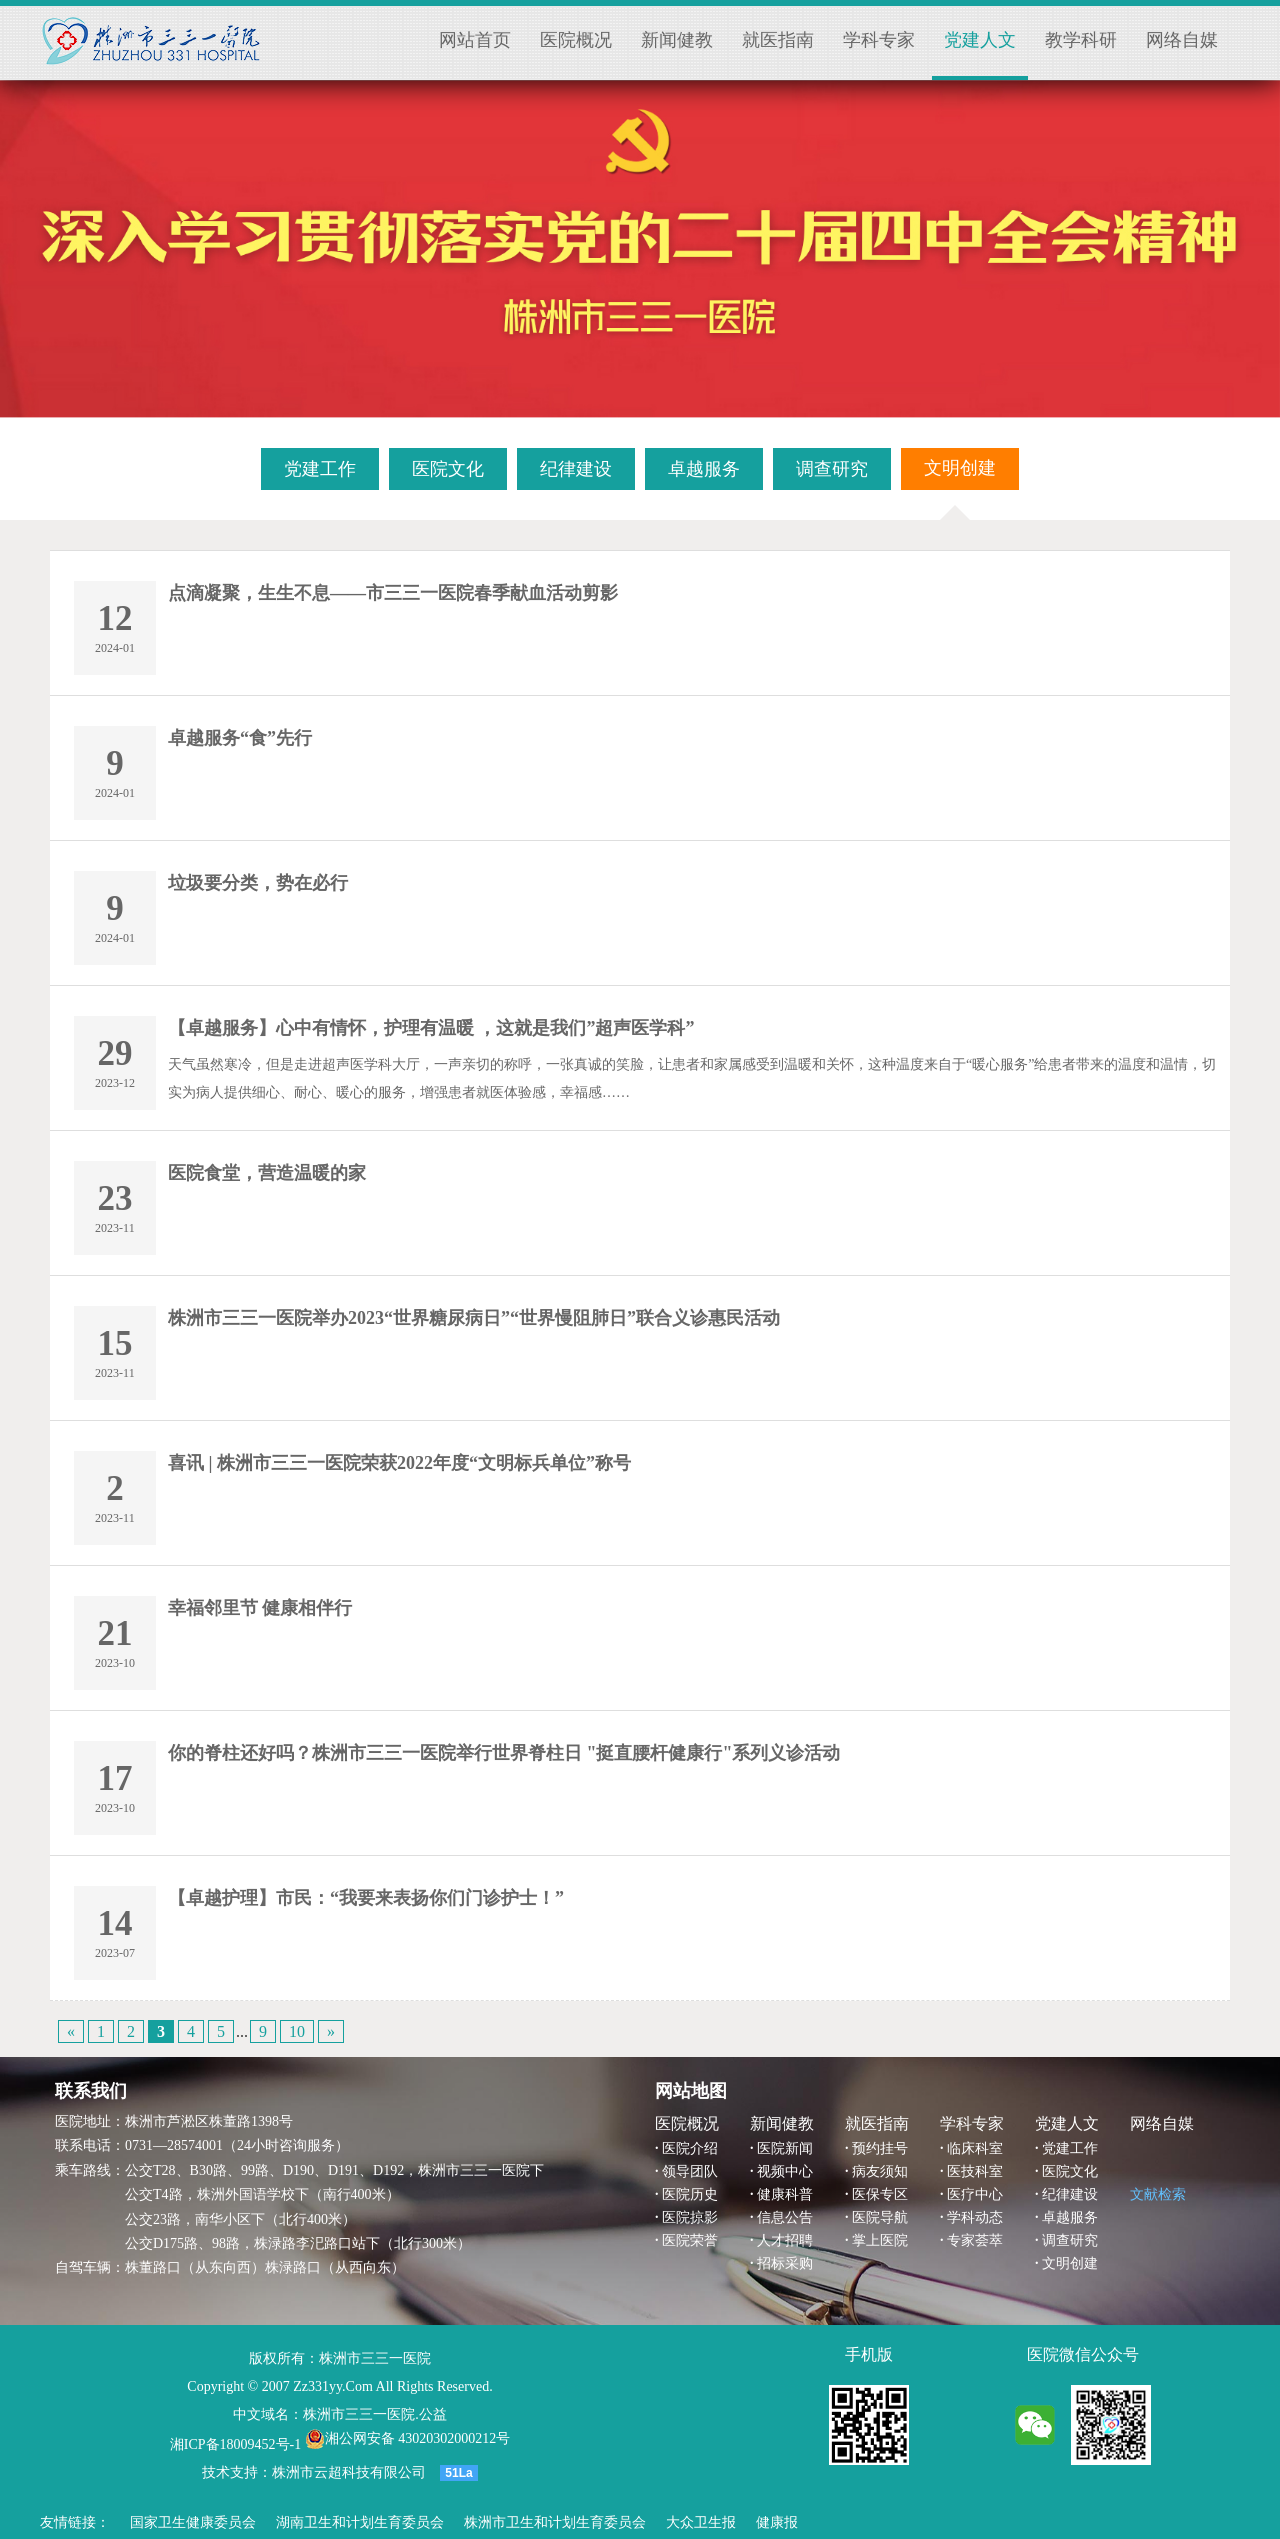 The width and height of the screenshot is (1280, 2539). I want to click on 文献检索, so click(1158, 2194).